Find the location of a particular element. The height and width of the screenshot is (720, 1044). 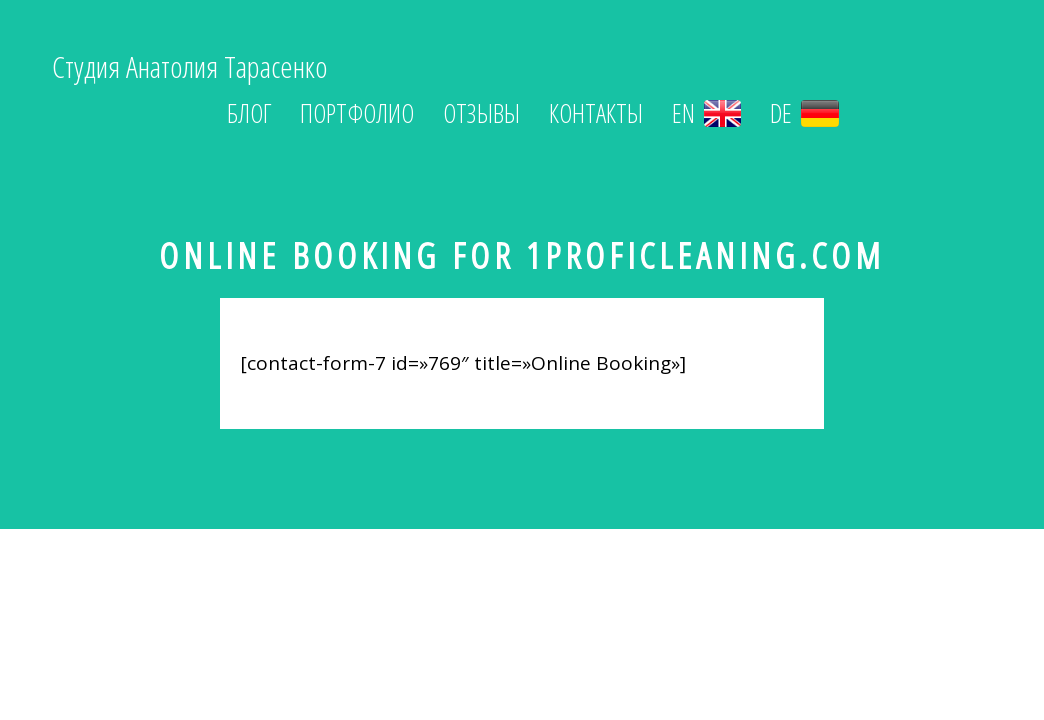

Блог is located at coordinates (249, 113).